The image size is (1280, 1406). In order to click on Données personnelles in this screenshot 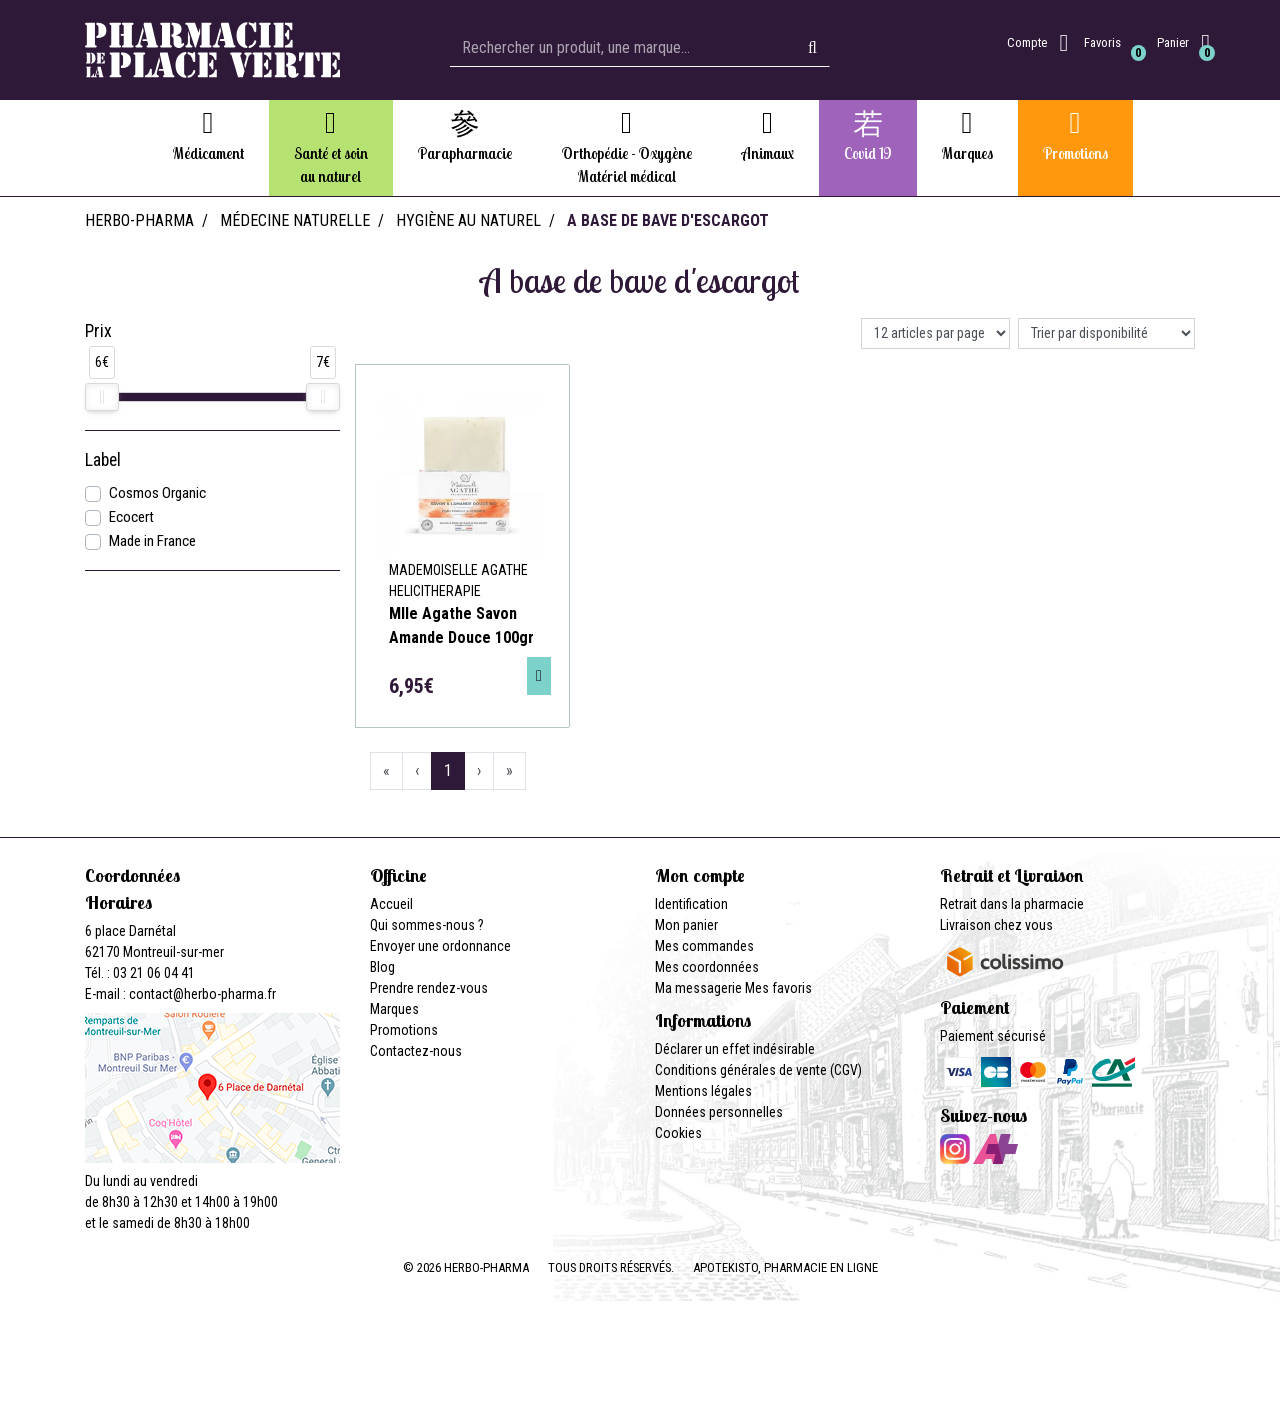, I will do `click(719, 1112)`.